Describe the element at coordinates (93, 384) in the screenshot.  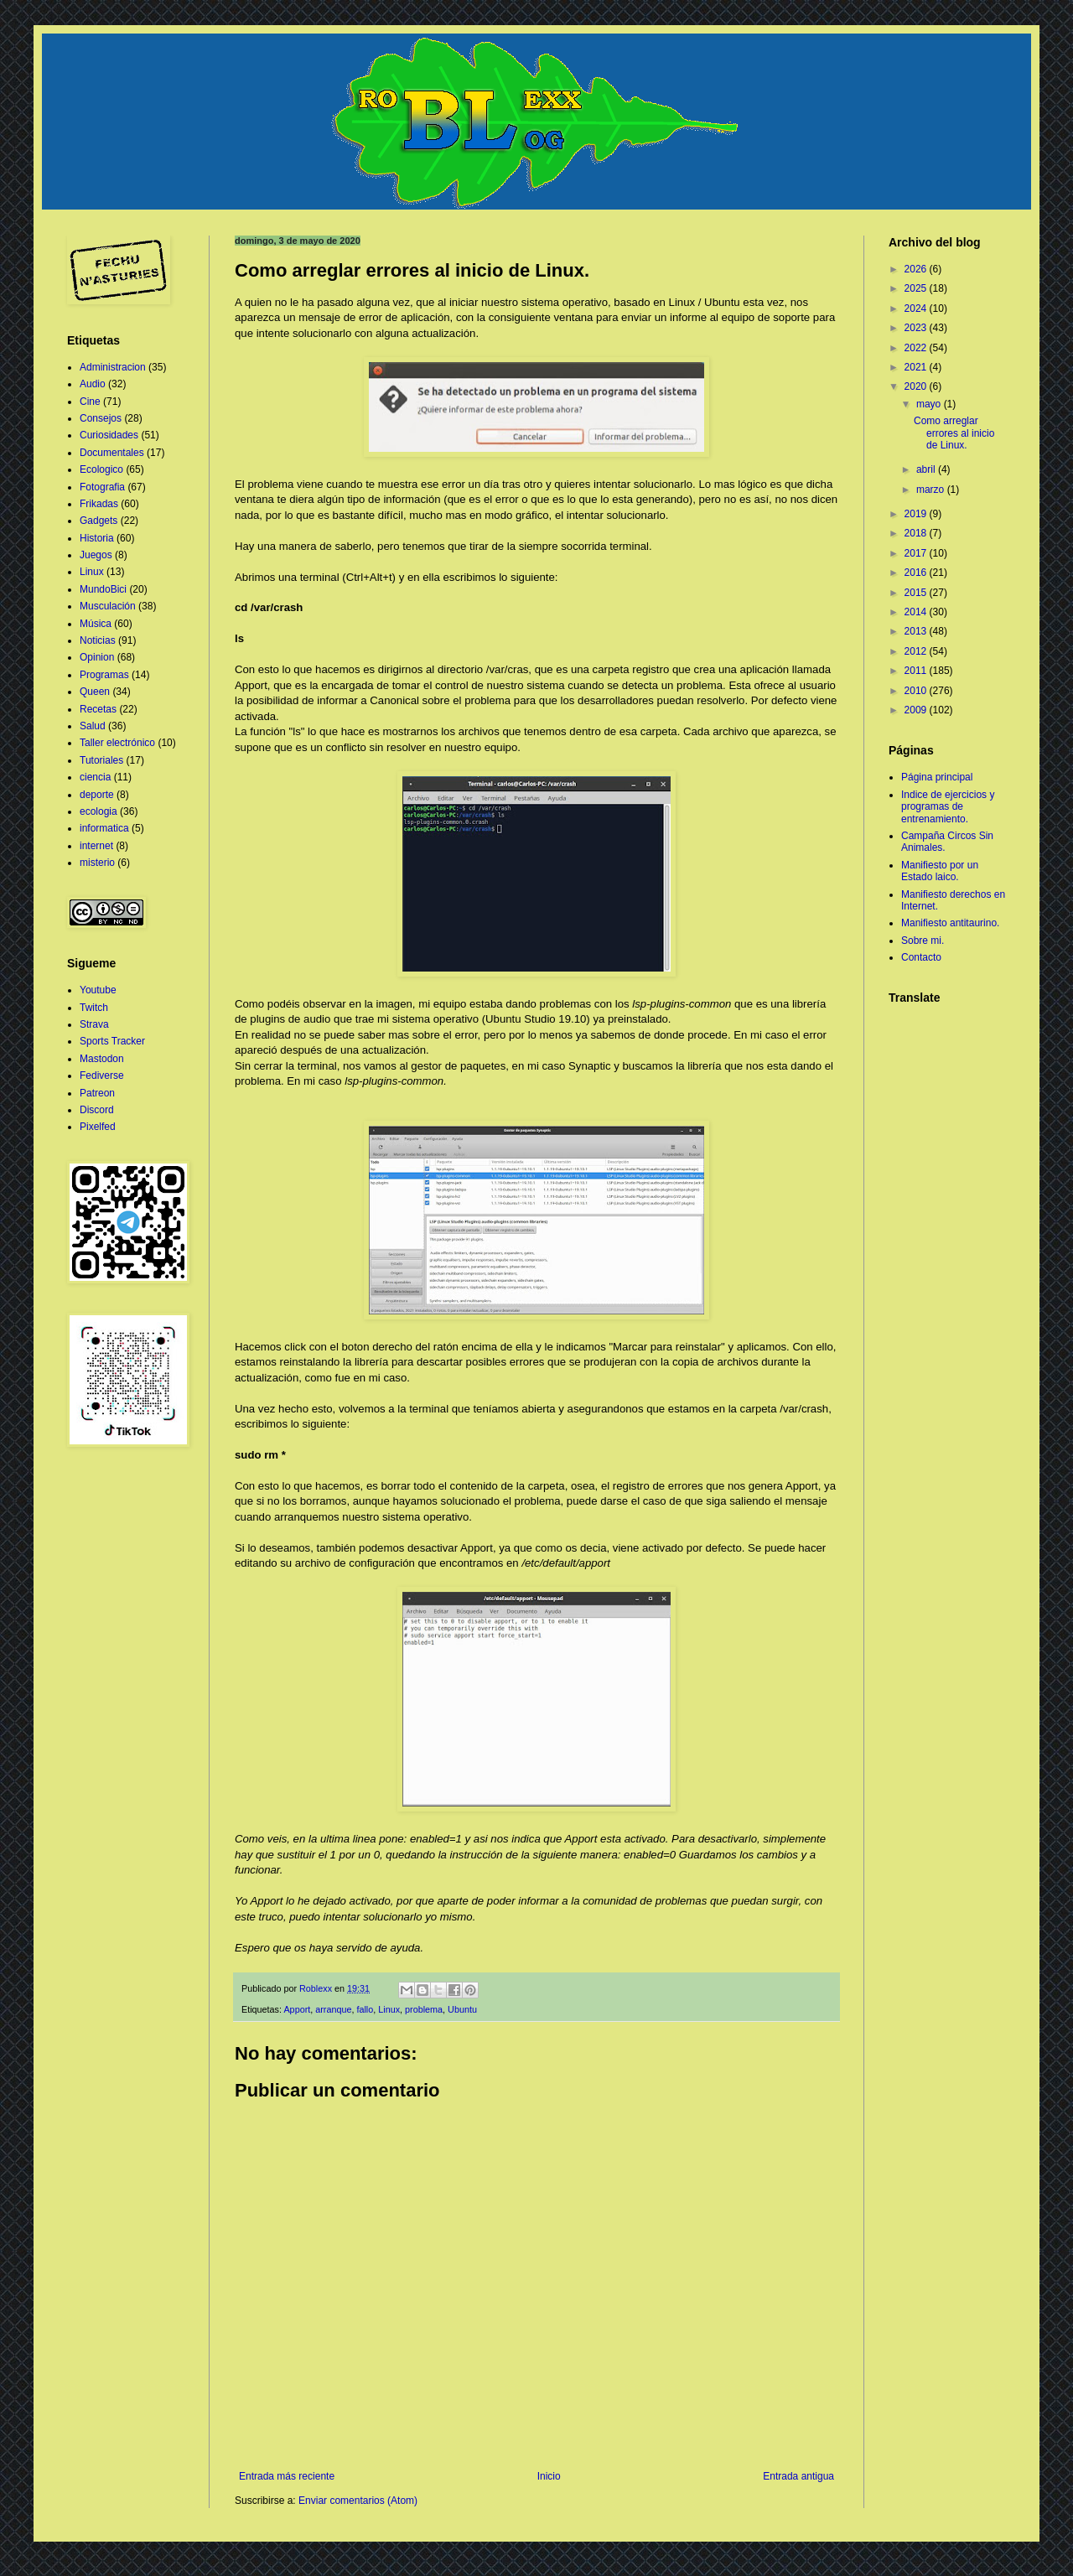
I see `Audio` at that location.